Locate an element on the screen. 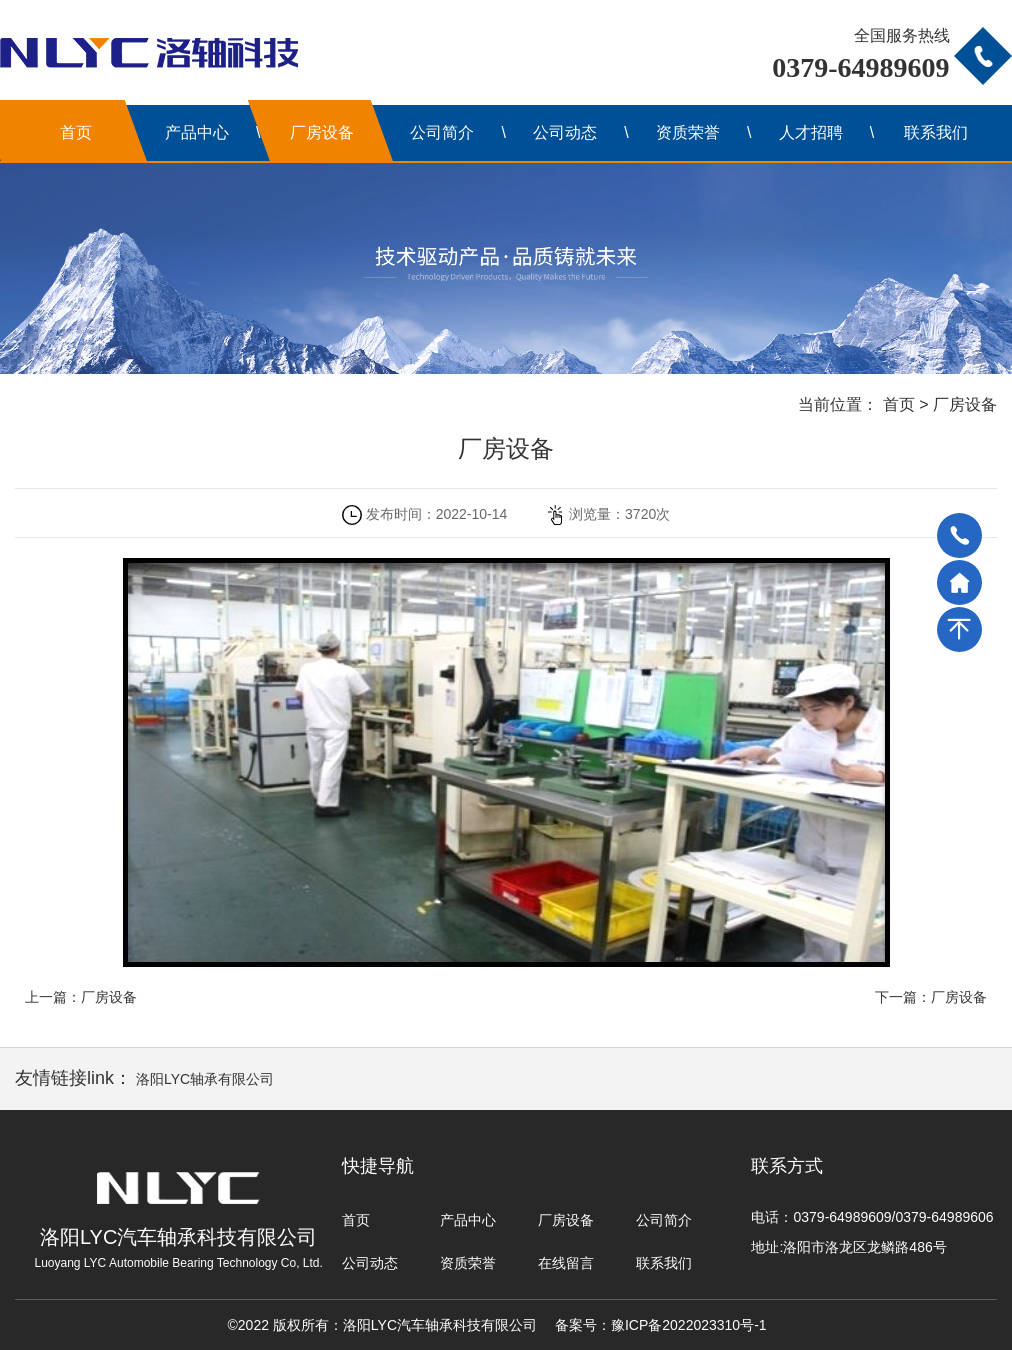 This screenshot has height=1350, width=1012. 厂房设备 is located at coordinates (322, 132).